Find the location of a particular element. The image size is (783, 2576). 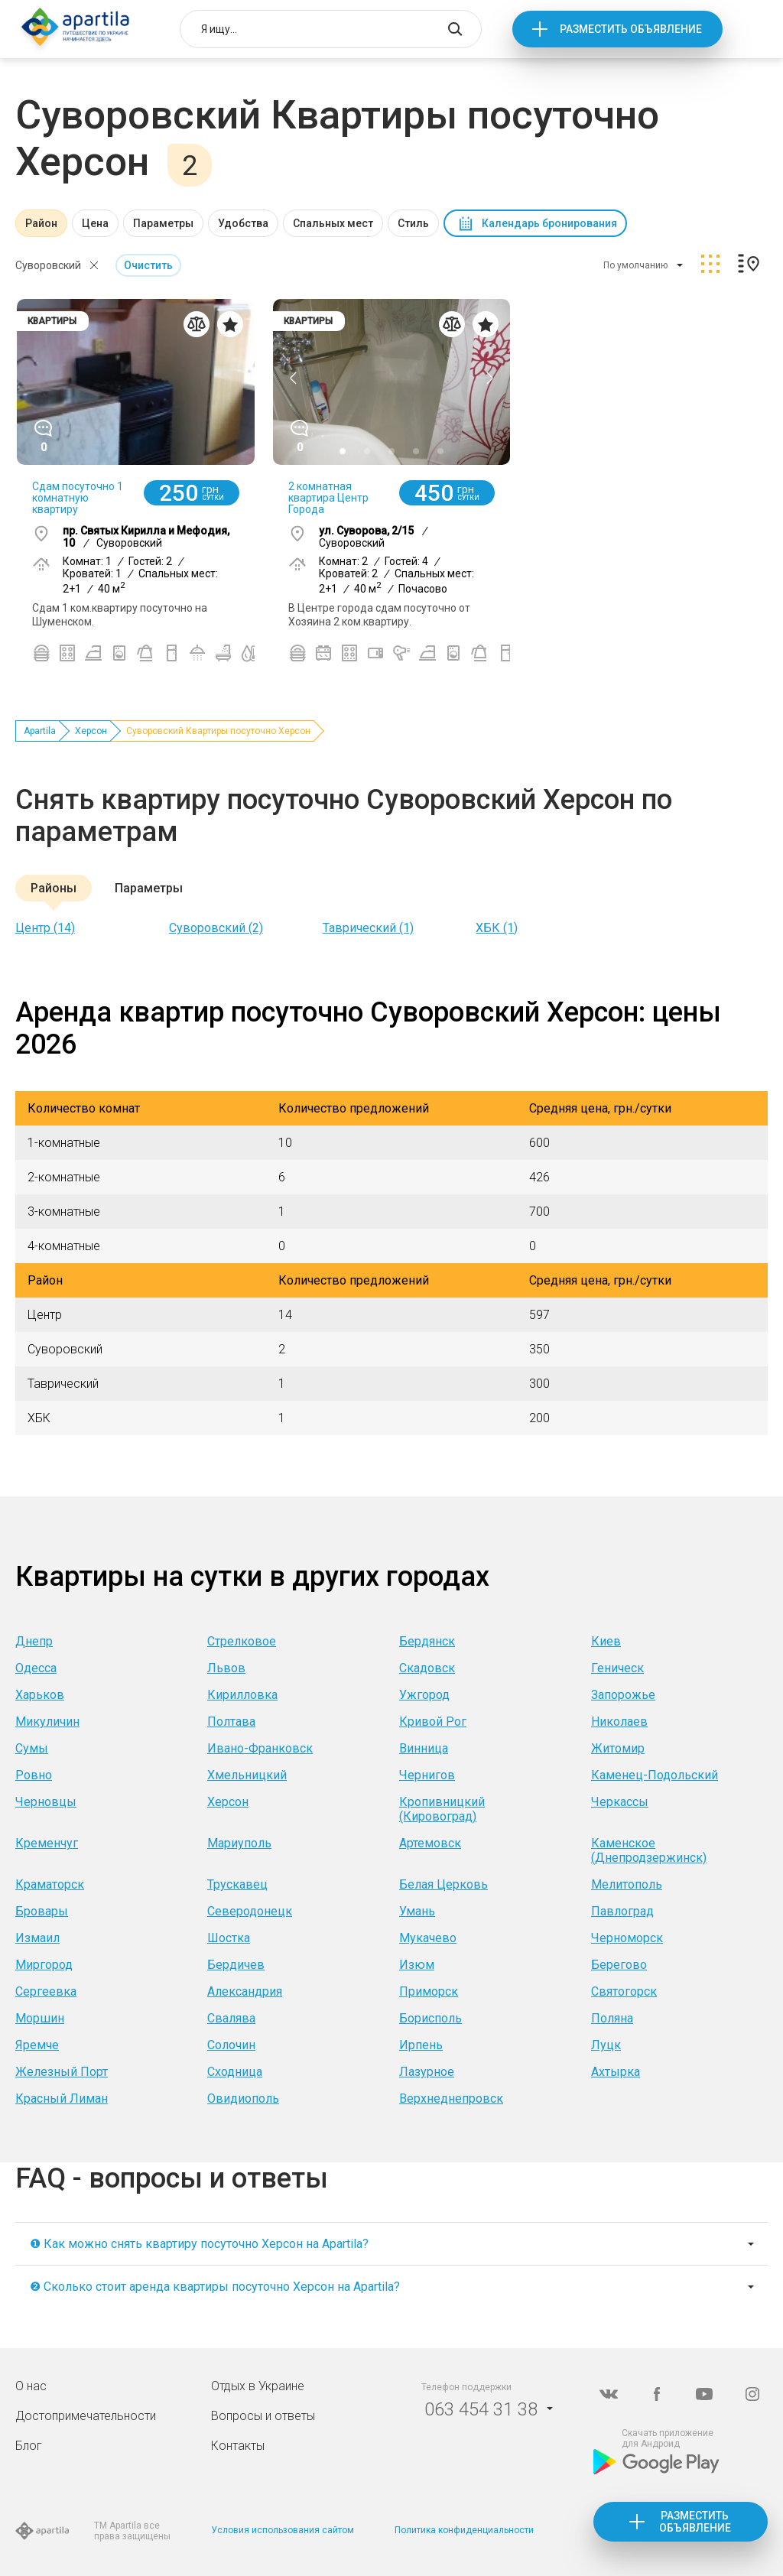

Александрия is located at coordinates (244, 1991).